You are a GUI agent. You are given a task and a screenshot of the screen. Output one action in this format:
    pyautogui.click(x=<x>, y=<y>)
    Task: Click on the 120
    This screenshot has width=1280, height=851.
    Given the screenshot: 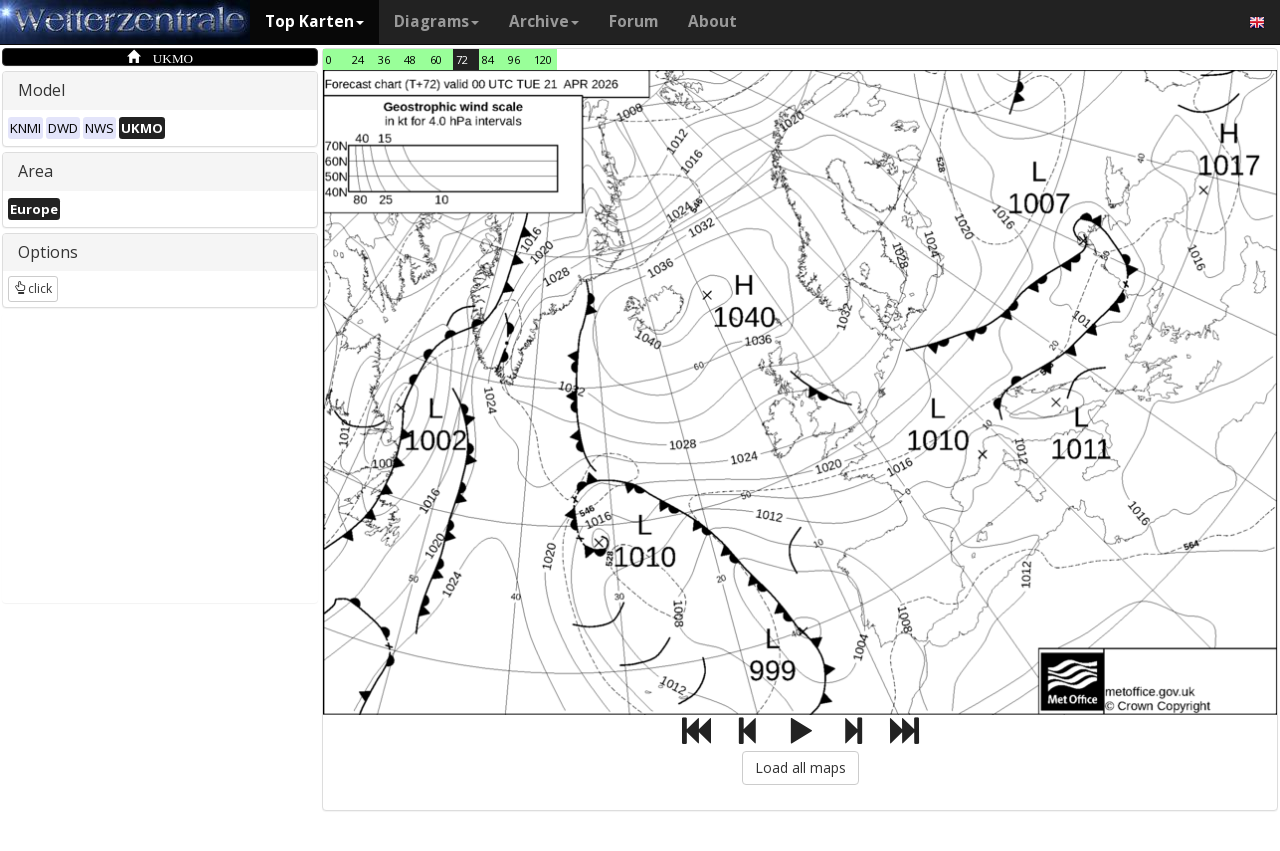 What is the action you would take?
    pyautogui.click(x=543, y=59)
    